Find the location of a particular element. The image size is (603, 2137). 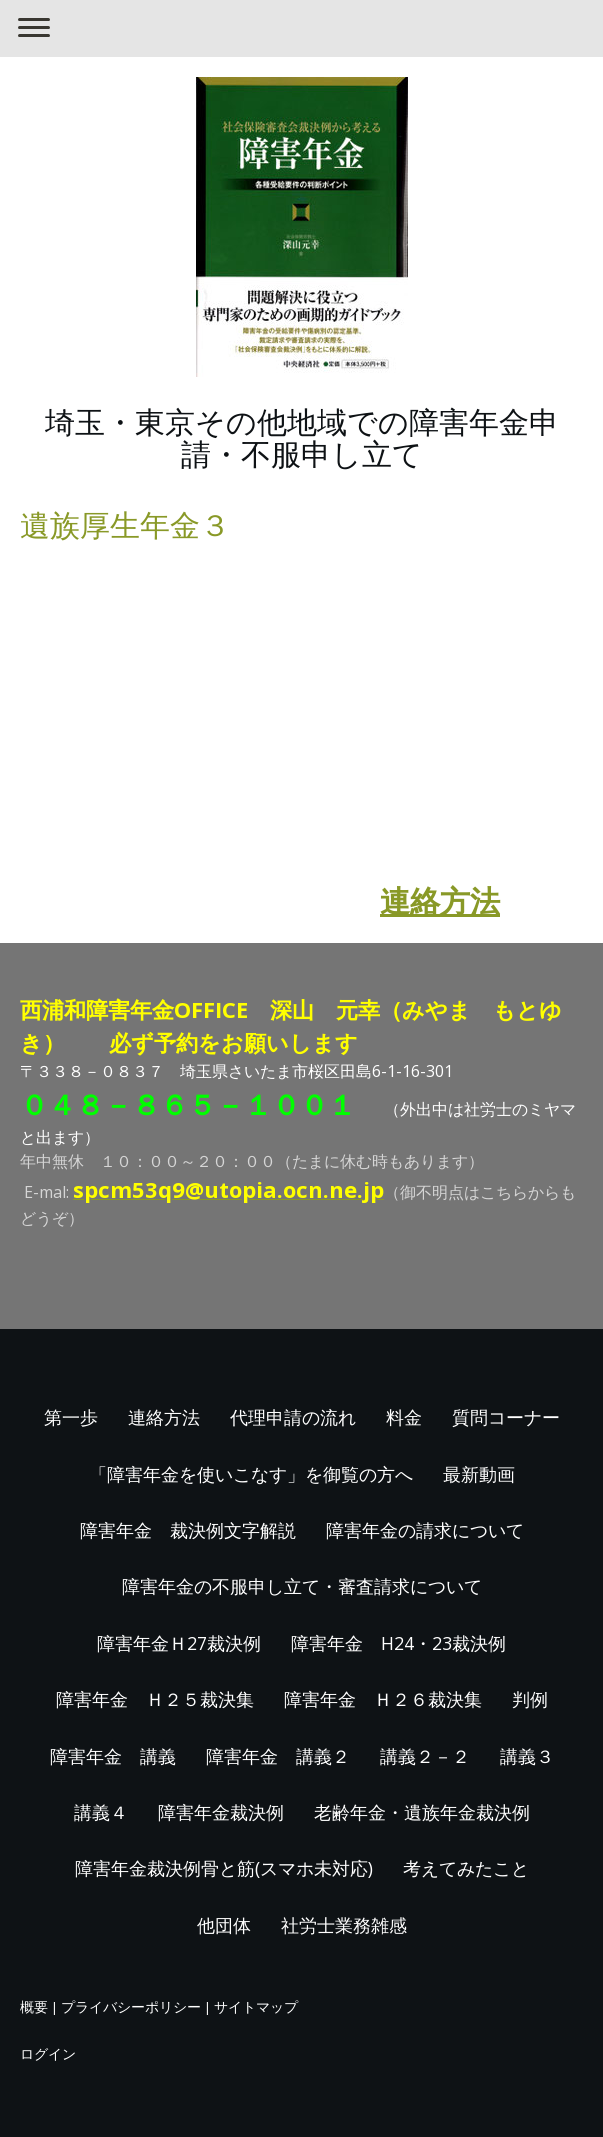

サイトマップ is located at coordinates (256, 2006).